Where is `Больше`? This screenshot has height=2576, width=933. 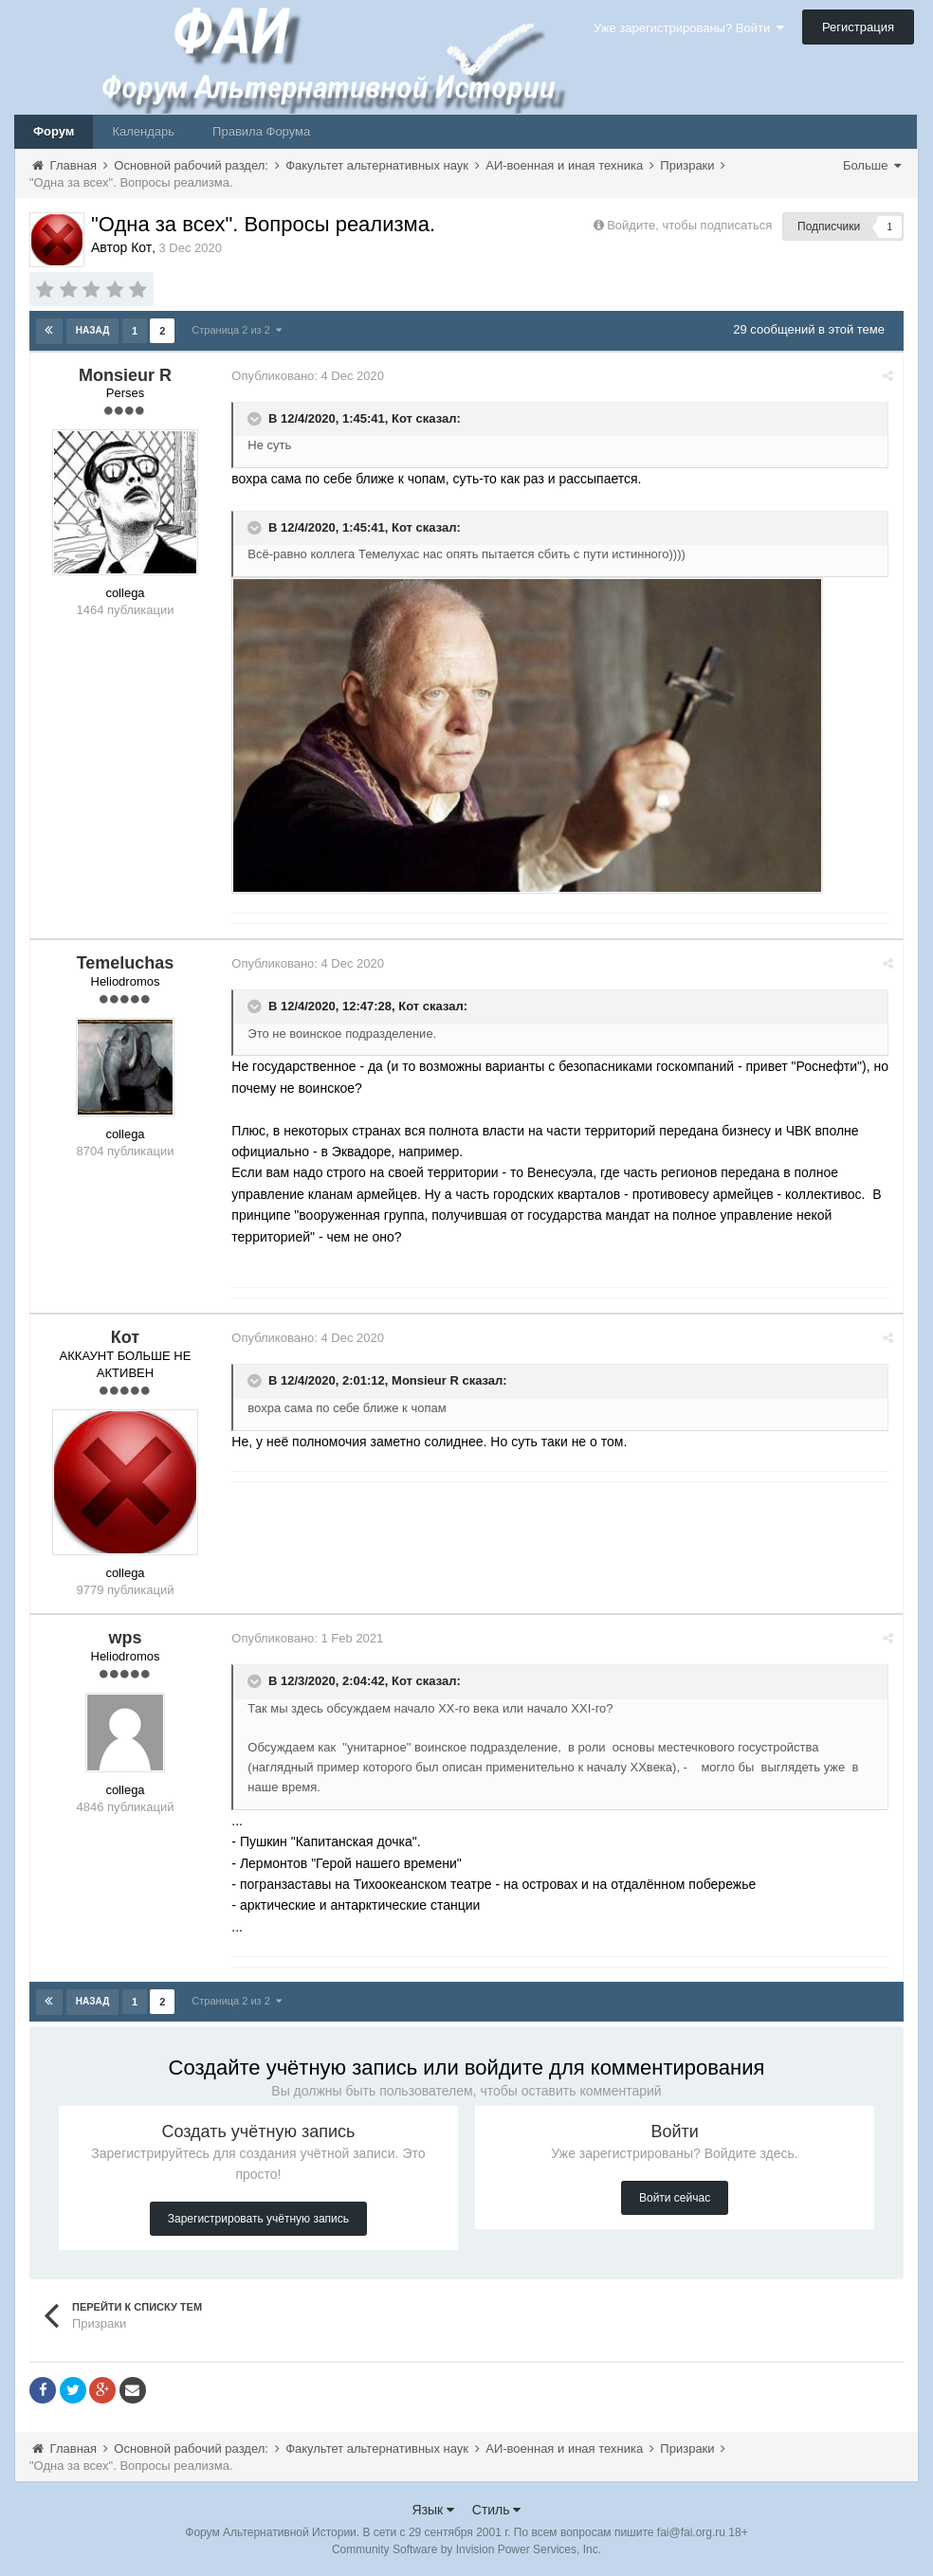
Больше is located at coordinates (872, 165).